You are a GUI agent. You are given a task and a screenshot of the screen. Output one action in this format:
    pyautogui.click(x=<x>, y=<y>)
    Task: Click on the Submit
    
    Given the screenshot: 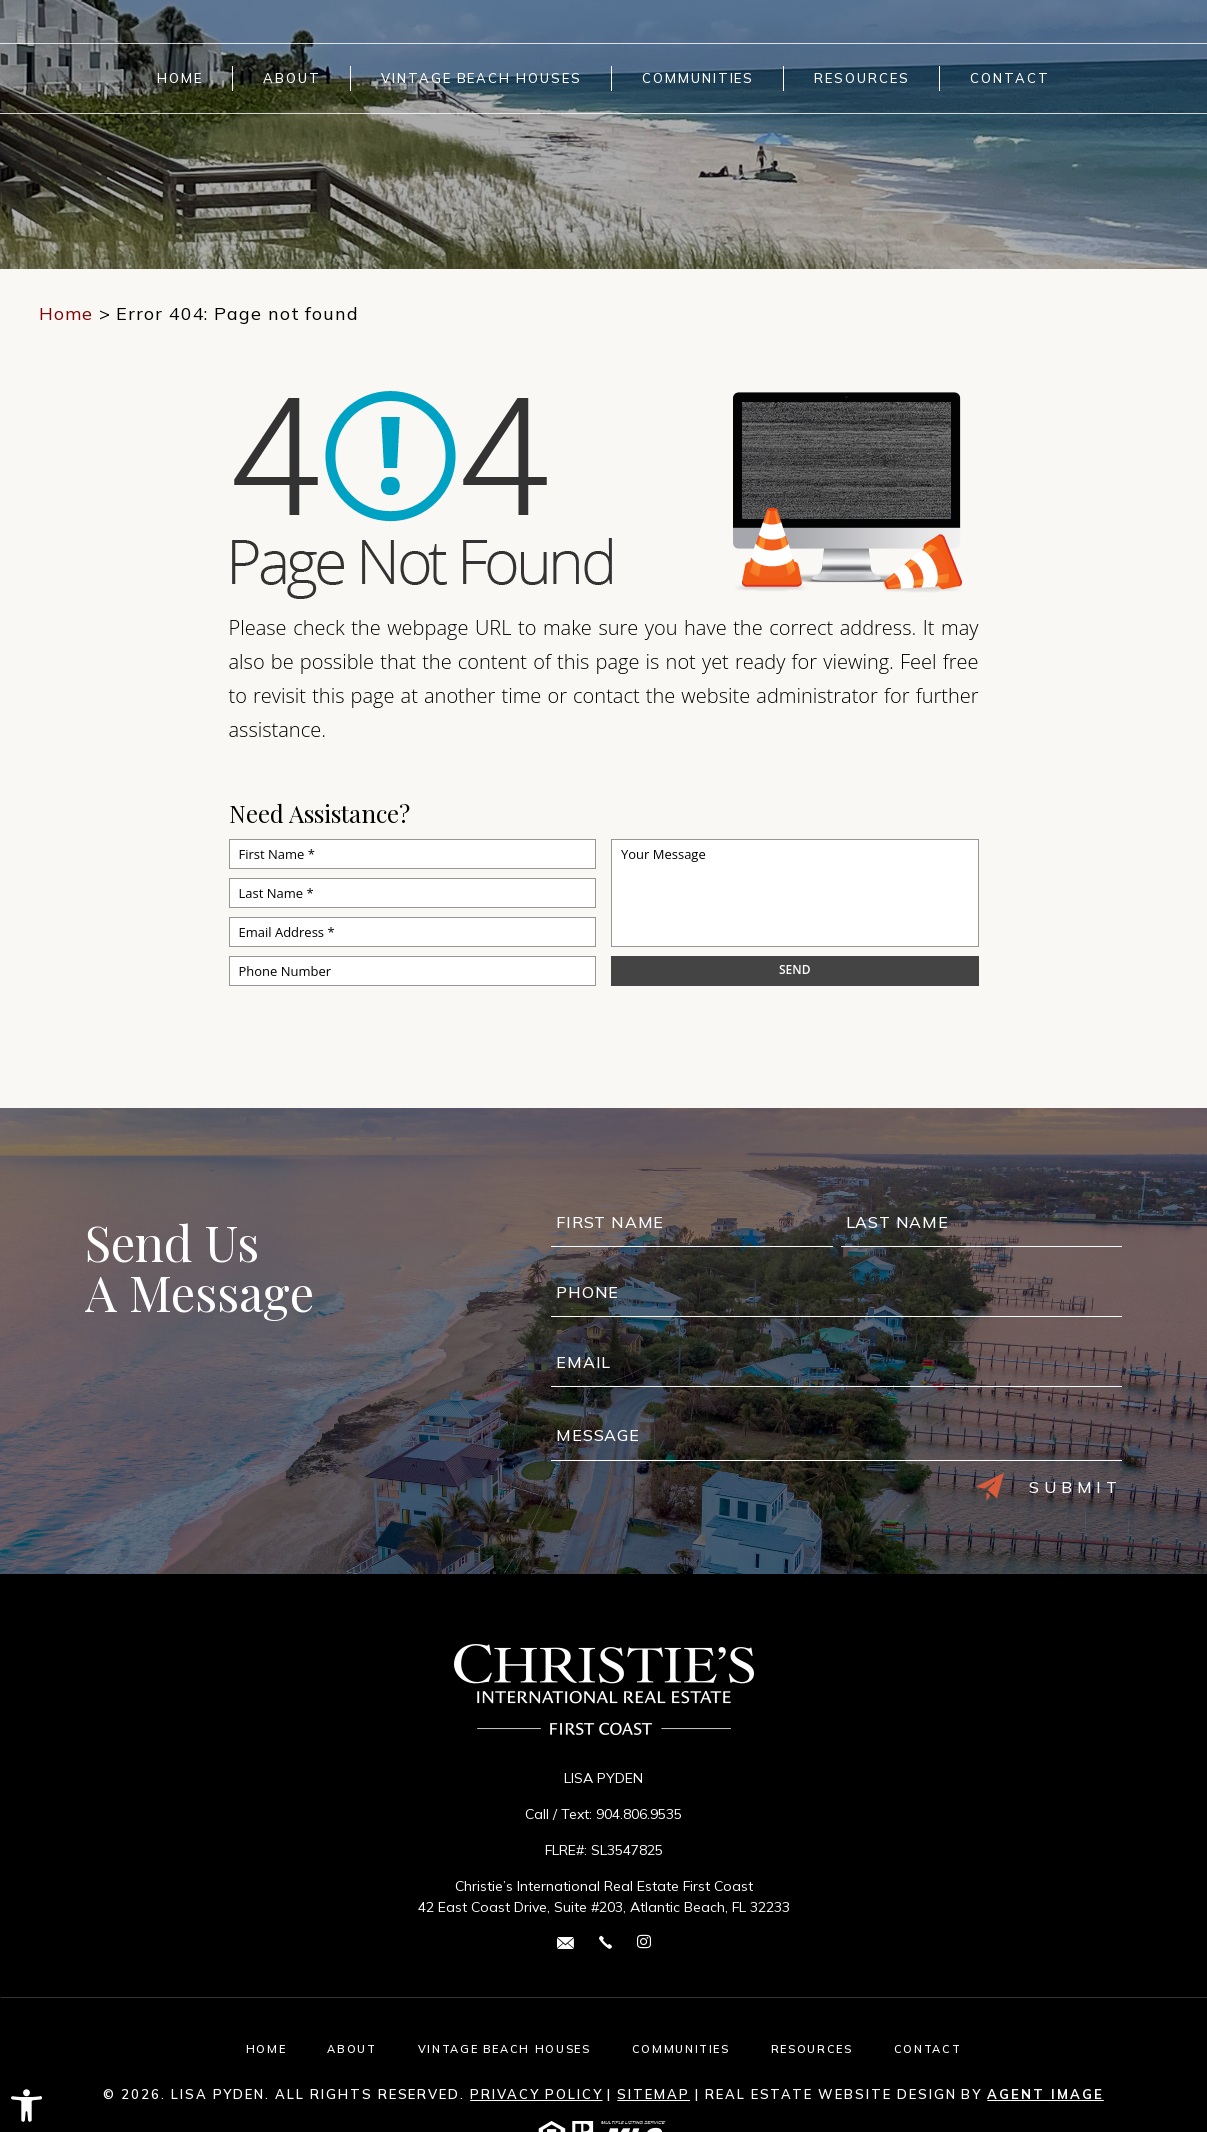 What is the action you would take?
    pyautogui.click(x=1049, y=1487)
    